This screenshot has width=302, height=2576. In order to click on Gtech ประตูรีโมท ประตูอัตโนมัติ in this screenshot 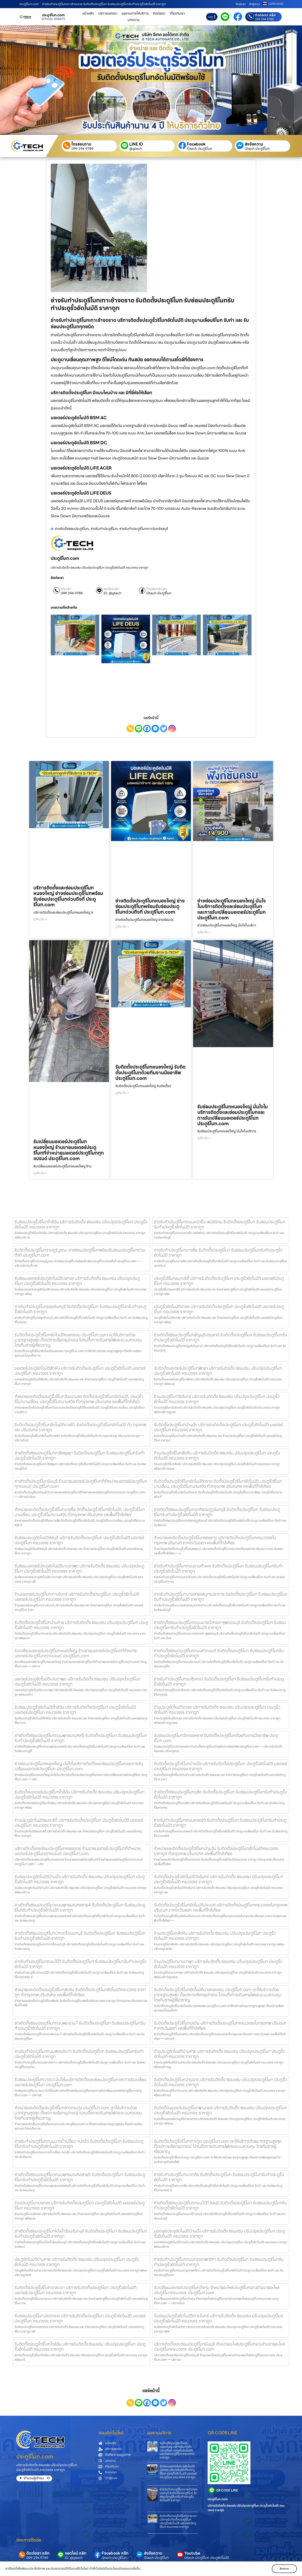, I will do `click(206, 2558)`.